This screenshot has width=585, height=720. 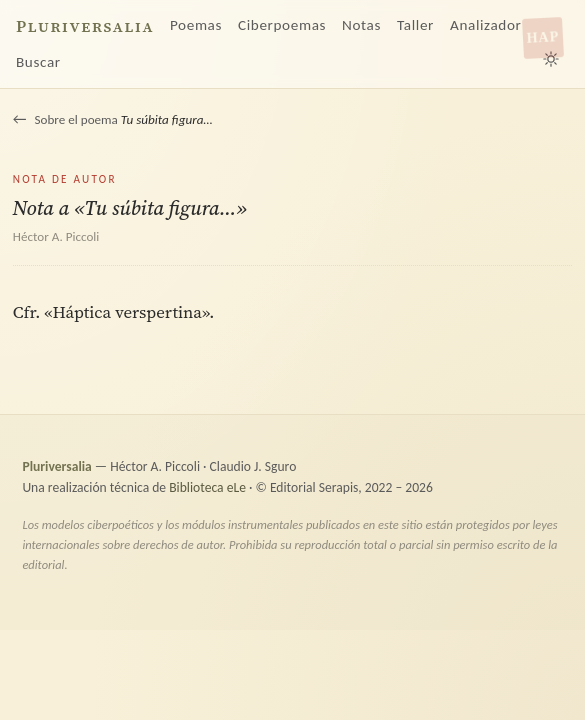 I want to click on Analizador, so click(x=485, y=25).